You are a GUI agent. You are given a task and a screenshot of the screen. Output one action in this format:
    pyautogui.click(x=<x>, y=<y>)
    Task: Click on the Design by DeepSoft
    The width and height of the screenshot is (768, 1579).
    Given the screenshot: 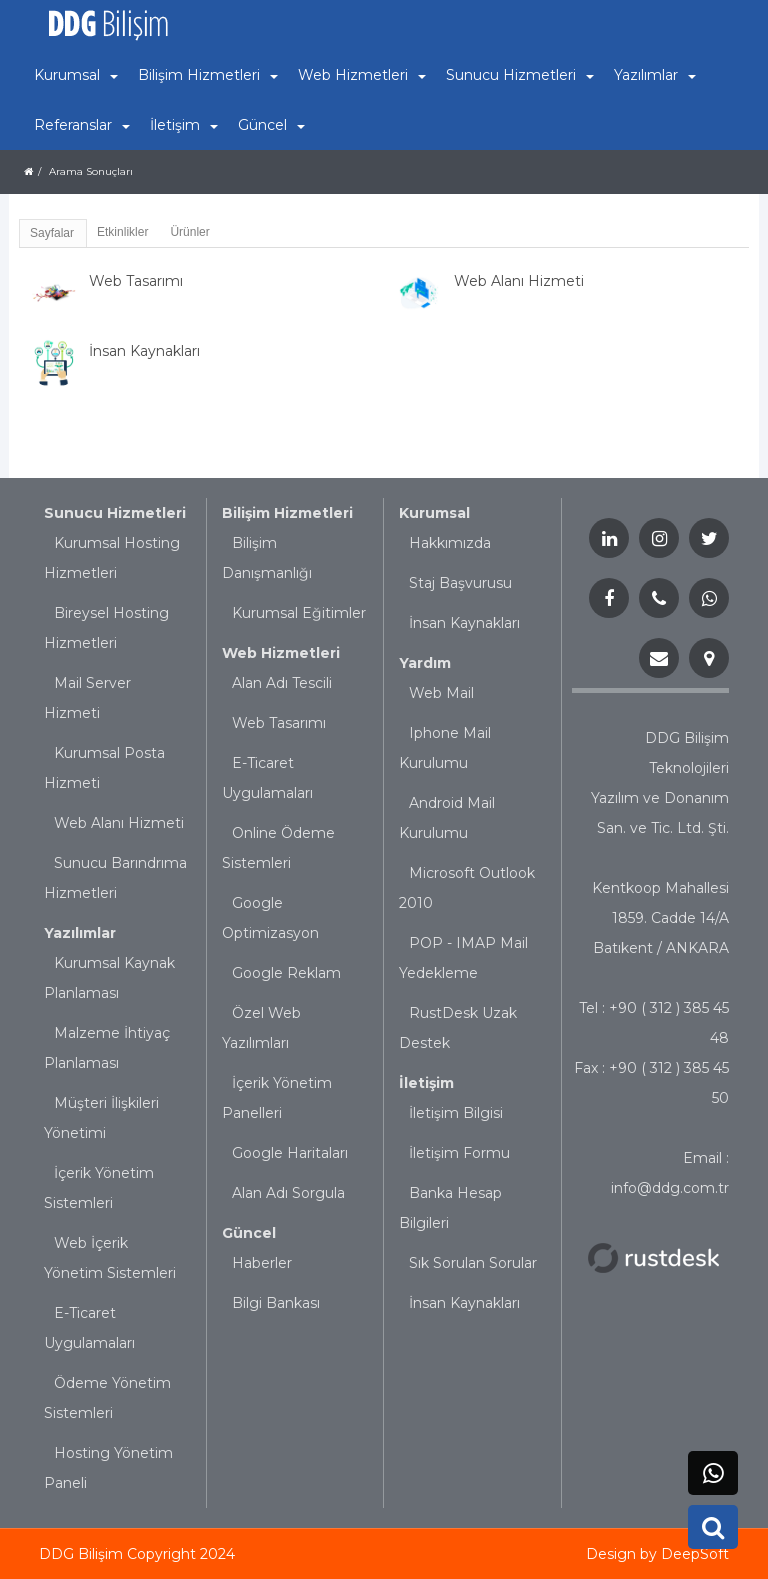 What is the action you would take?
    pyautogui.click(x=657, y=1554)
    